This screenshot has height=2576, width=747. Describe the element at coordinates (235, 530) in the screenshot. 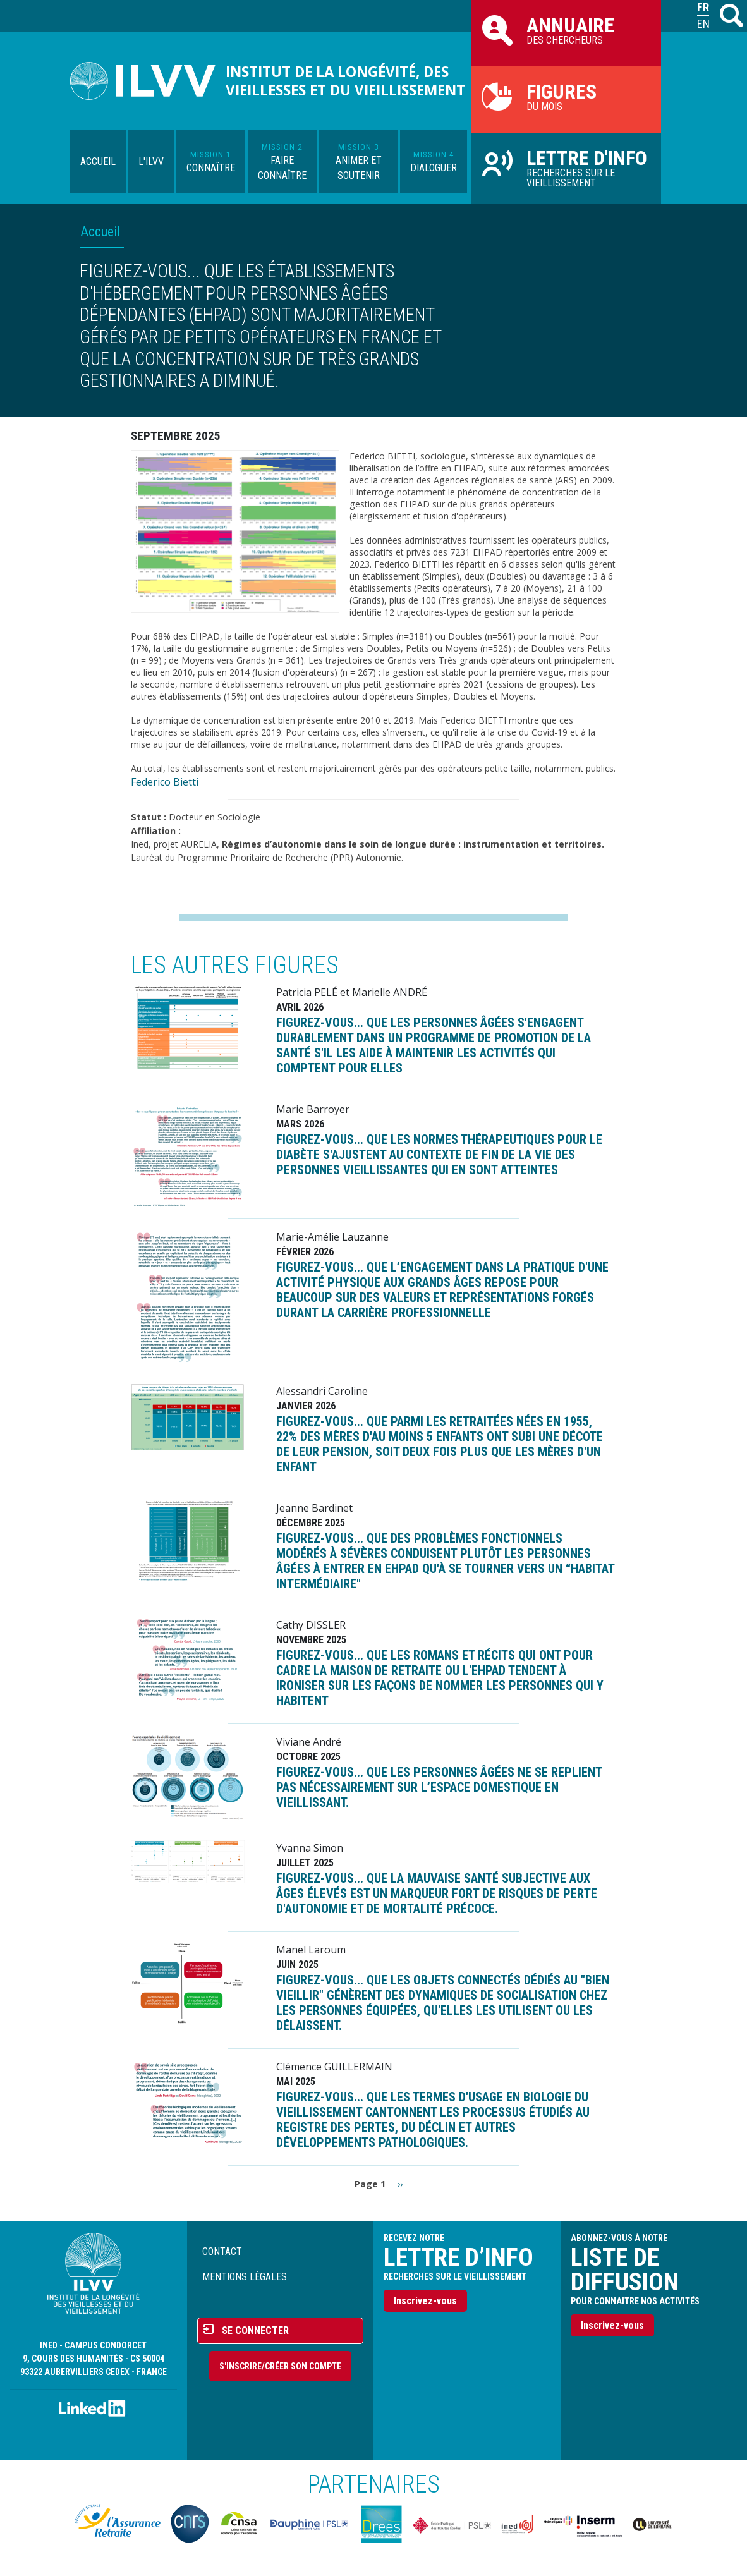

I see `[button]` at that location.